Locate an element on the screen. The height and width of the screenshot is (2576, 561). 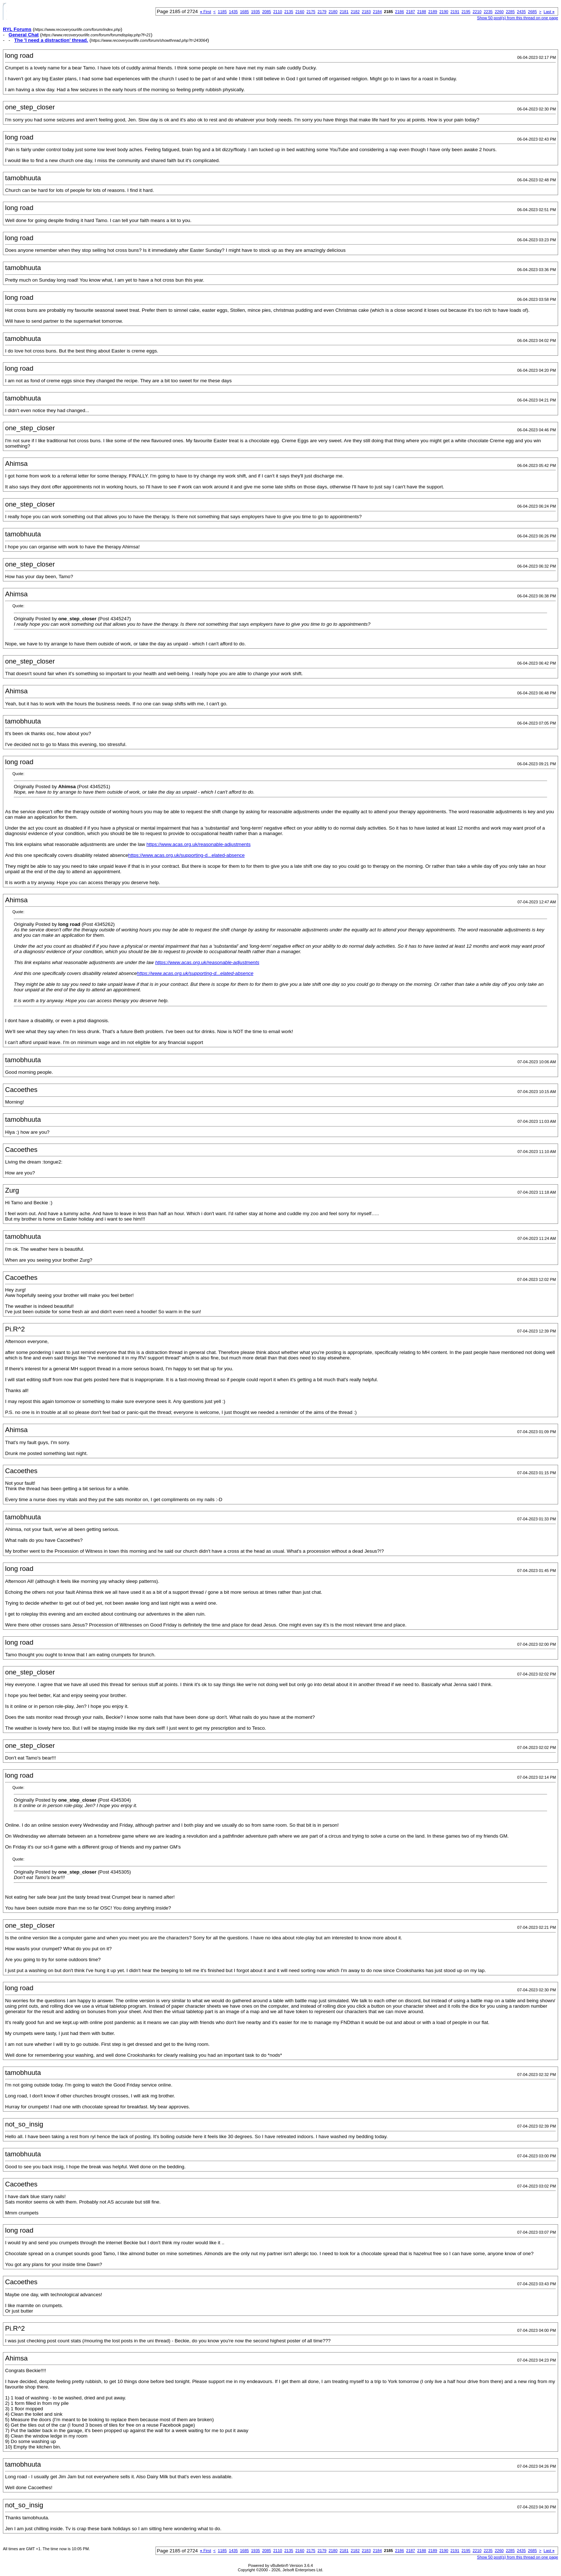
2685 is located at coordinates (532, 11).